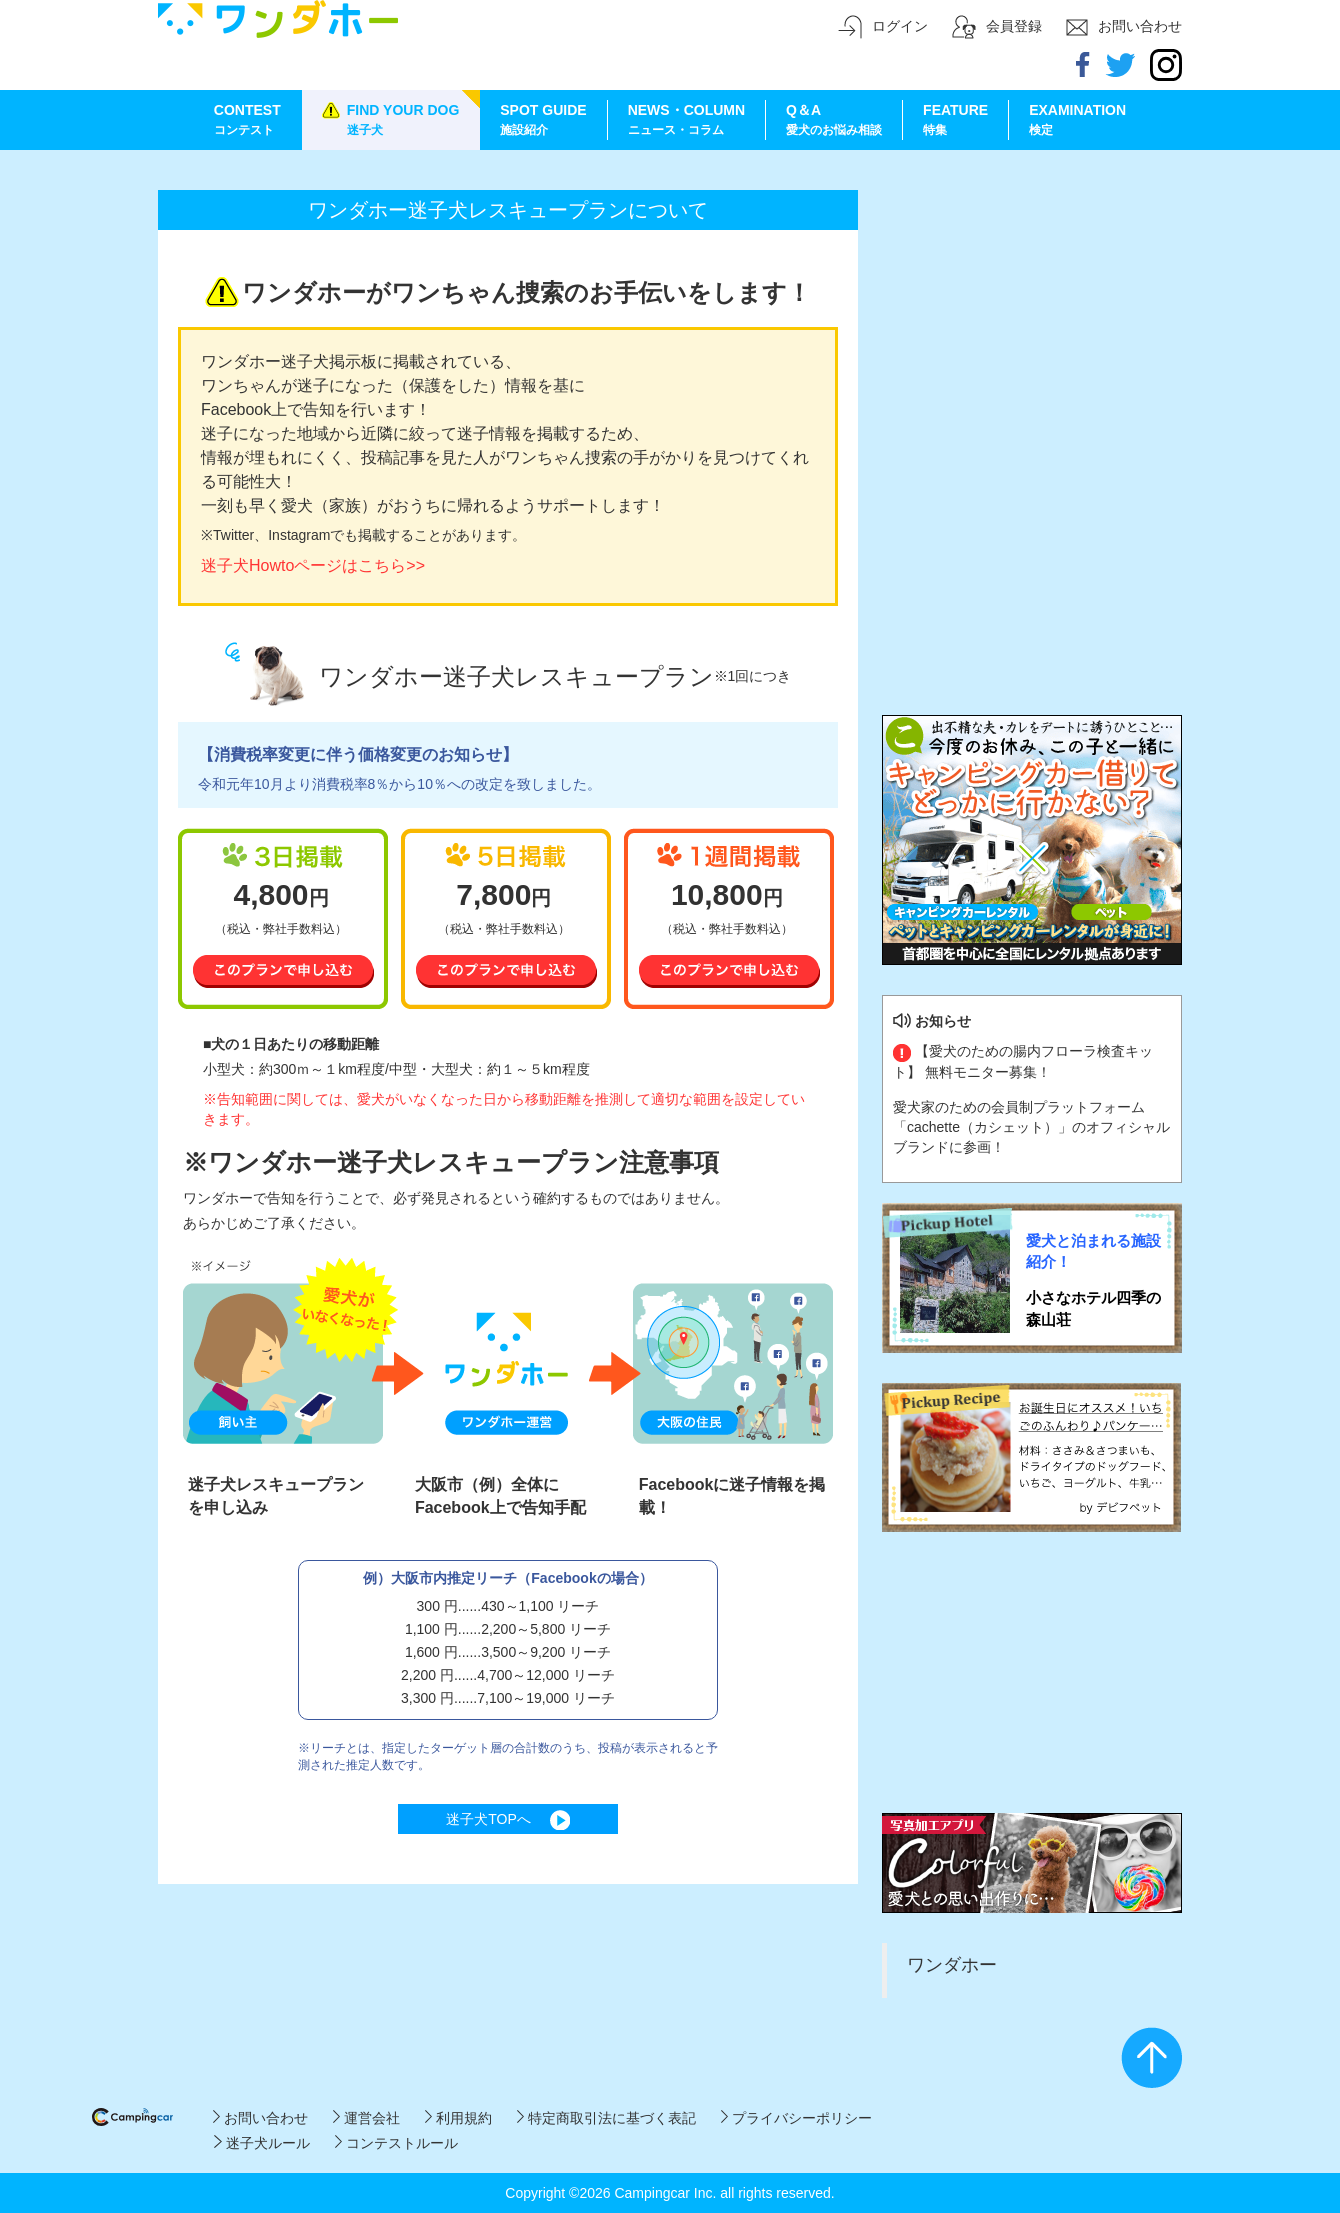 This screenshot has width=1340, height=2213. I want to click on 【愛犬のための腸内フローラ検査キット】 無料モニター募集！, so click(1023, 1061).